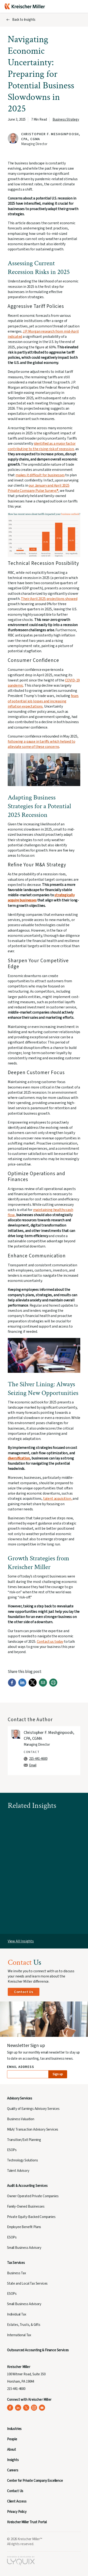 This screenshot has width=88, height=2576. What do you see at coordinates (16, 2262) in the screenshot?
I see `Tax Services` at bounding box center [16, 2262].